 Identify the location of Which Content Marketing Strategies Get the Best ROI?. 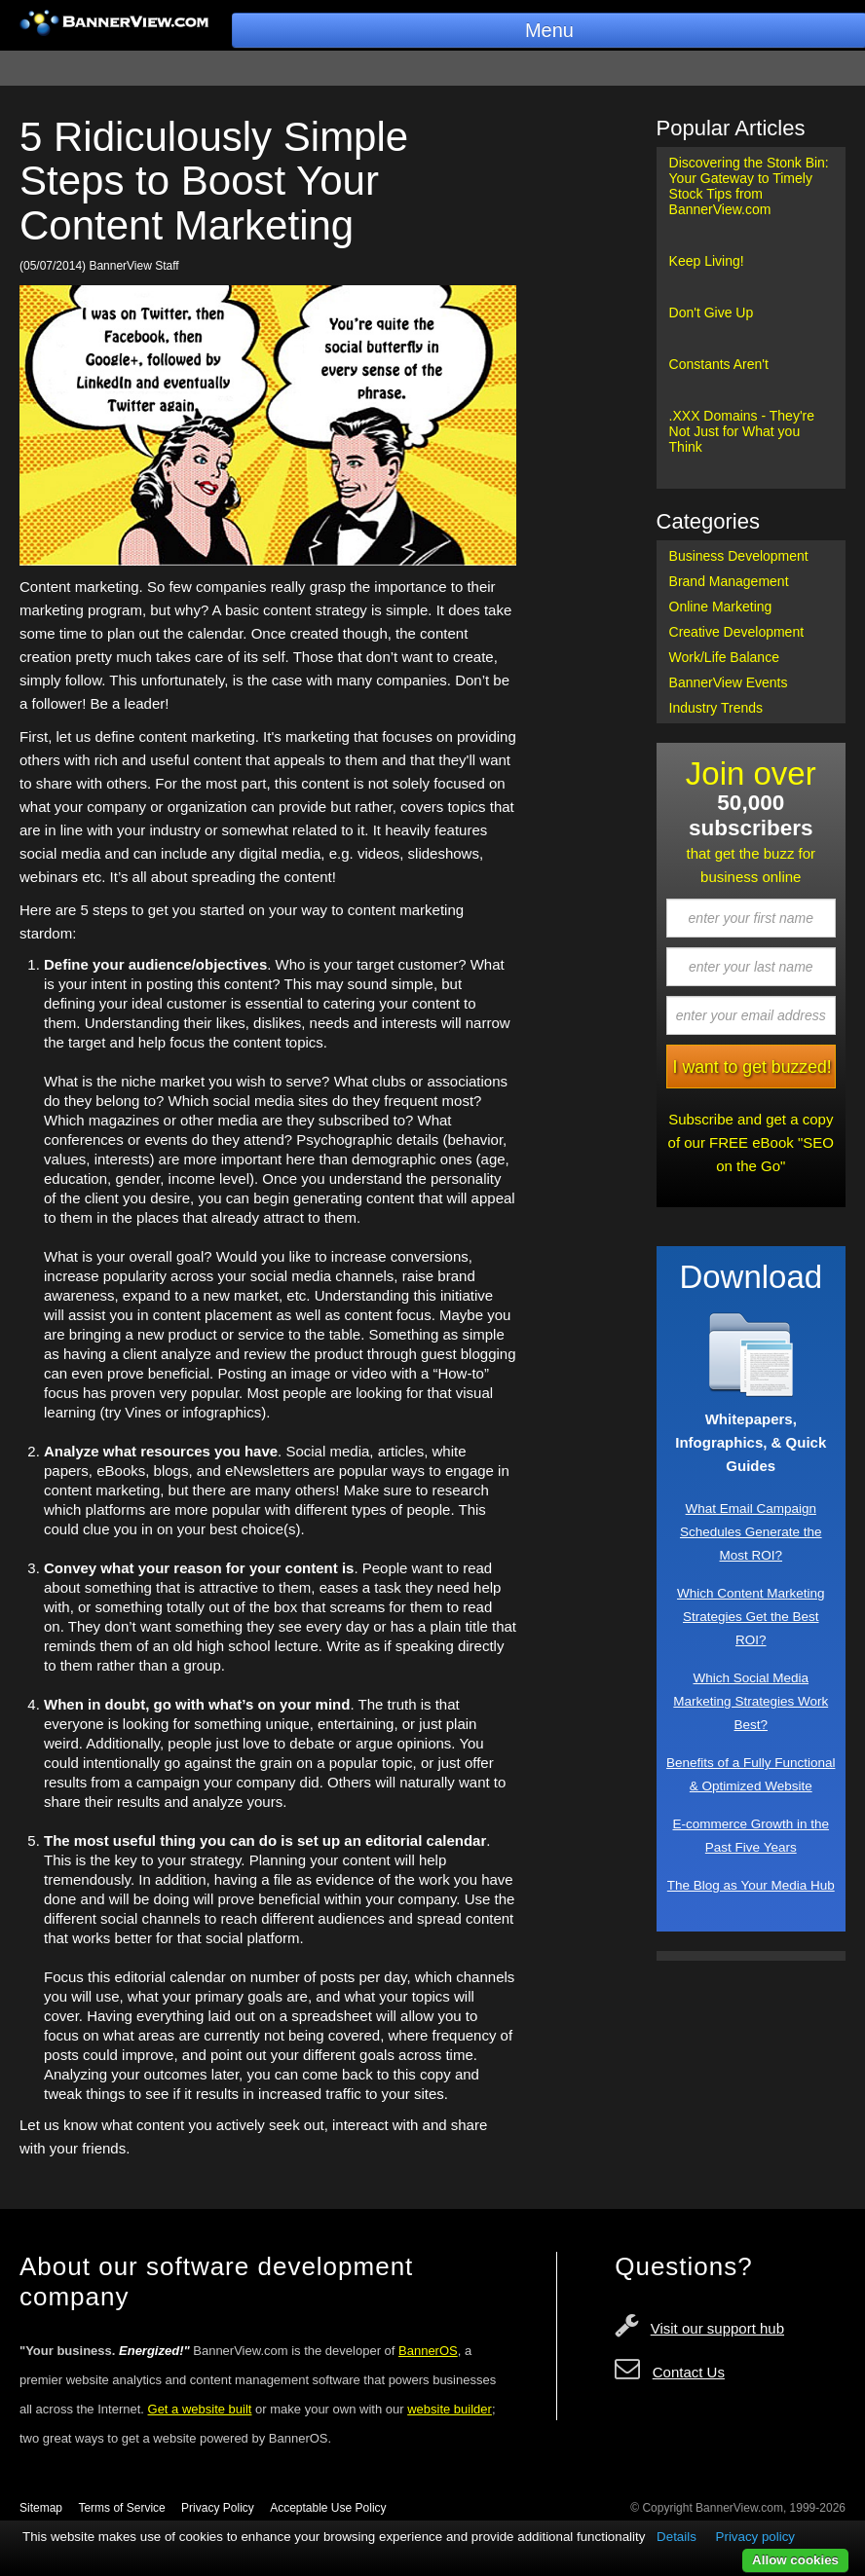
(751, 1616).